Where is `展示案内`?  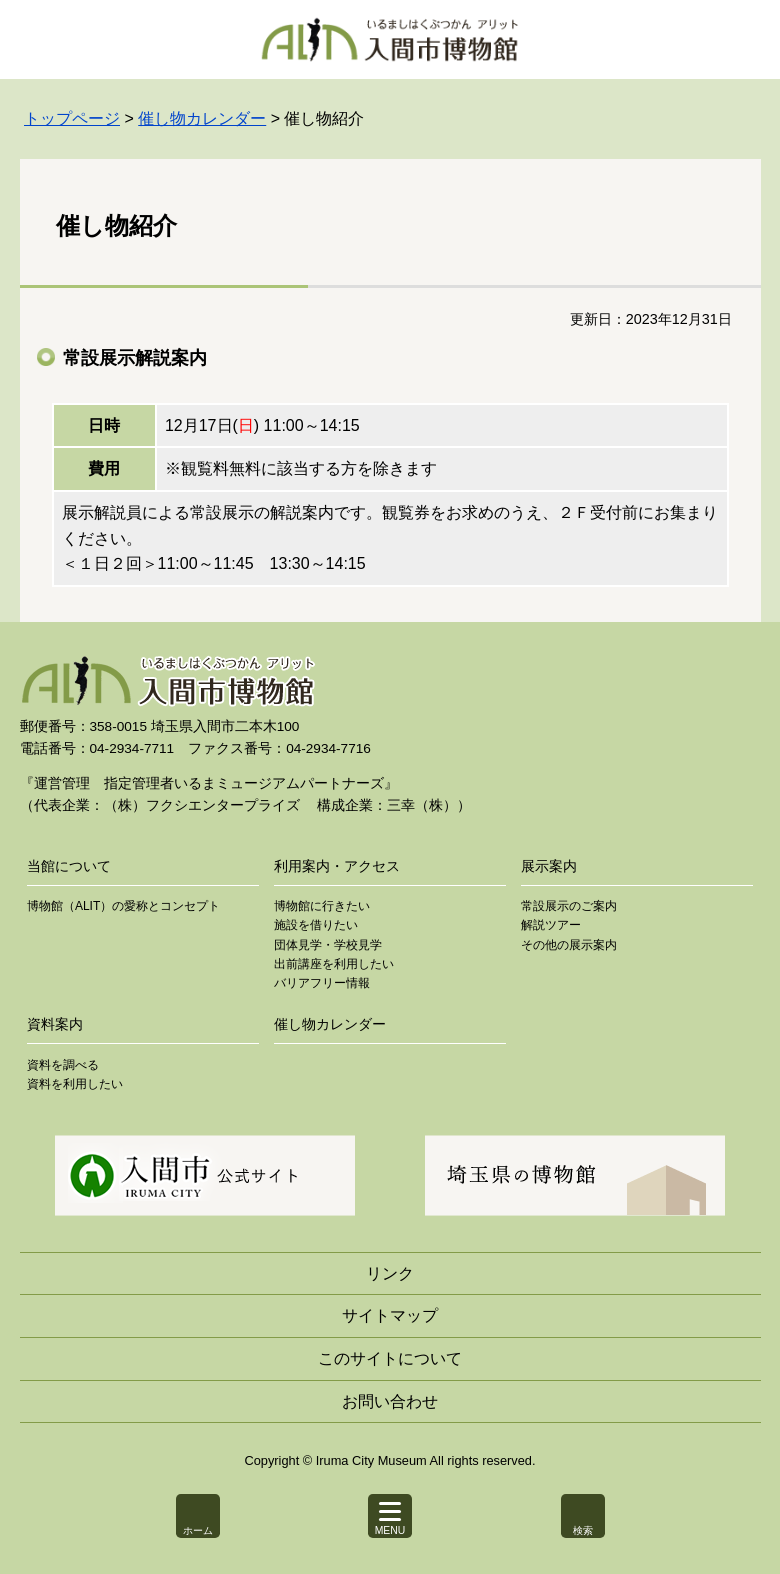 展示案内 is located at coordinates (549, 866).